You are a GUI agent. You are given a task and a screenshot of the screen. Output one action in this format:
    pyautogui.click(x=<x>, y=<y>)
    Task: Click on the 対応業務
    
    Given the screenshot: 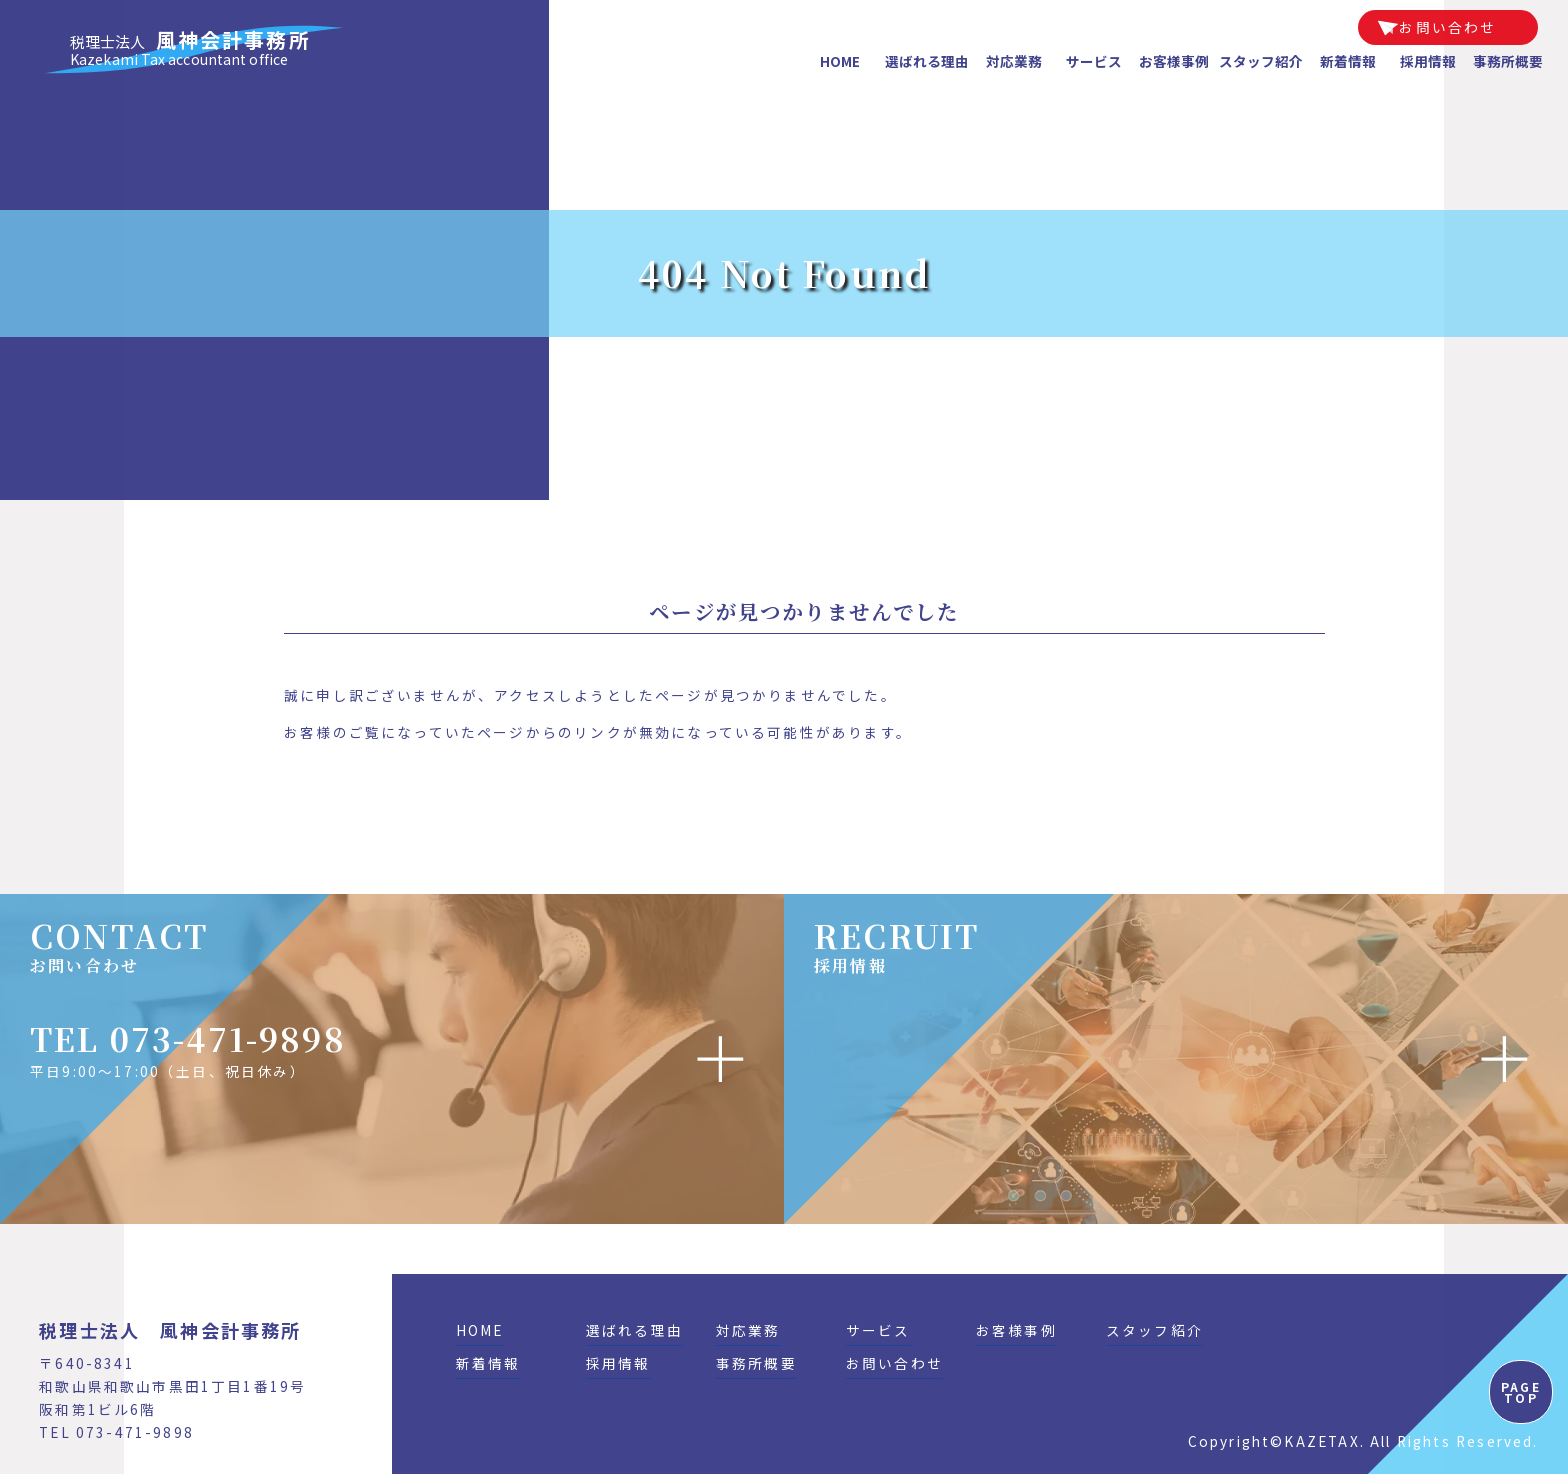 What is the action you would take?
    pyautogui.click(x=1014, y=61)
    